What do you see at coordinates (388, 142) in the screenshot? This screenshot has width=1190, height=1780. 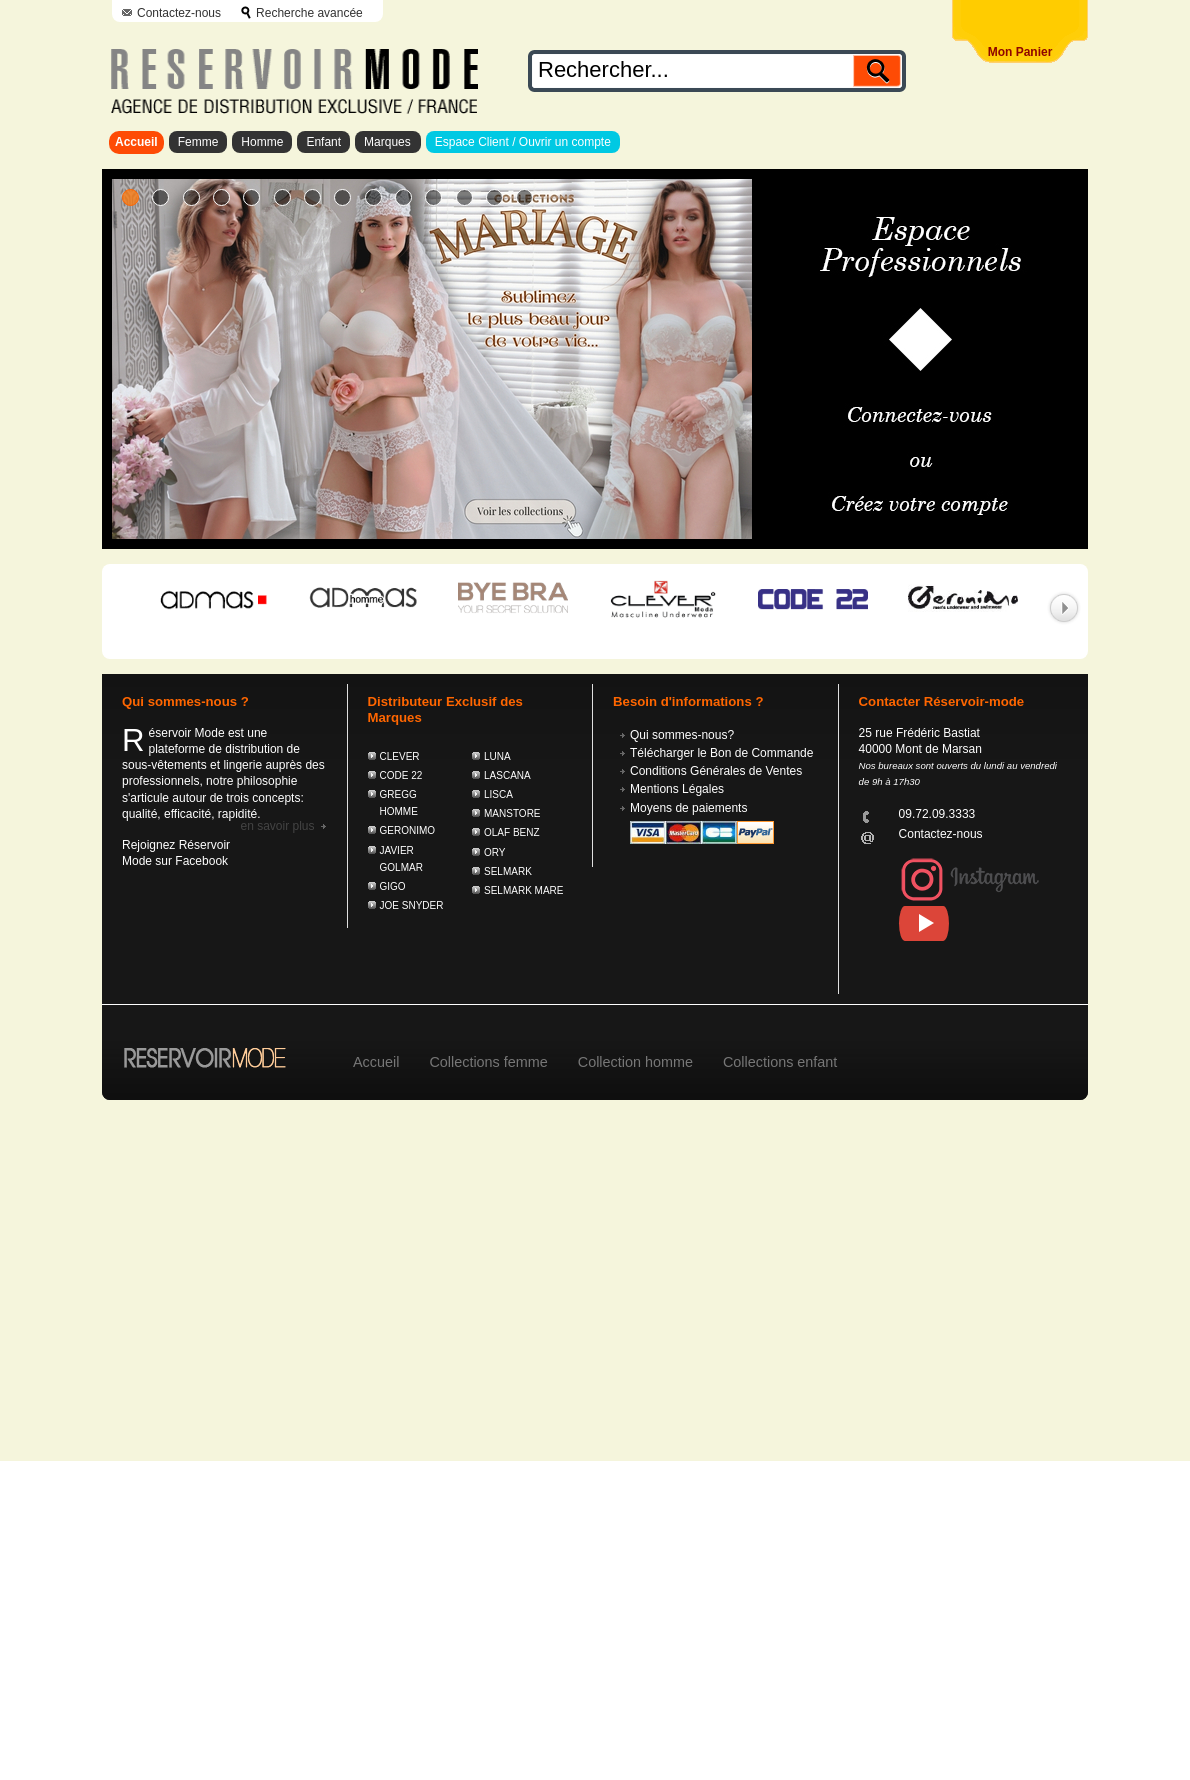 I see `Marques` at bounding box center [388, 142].